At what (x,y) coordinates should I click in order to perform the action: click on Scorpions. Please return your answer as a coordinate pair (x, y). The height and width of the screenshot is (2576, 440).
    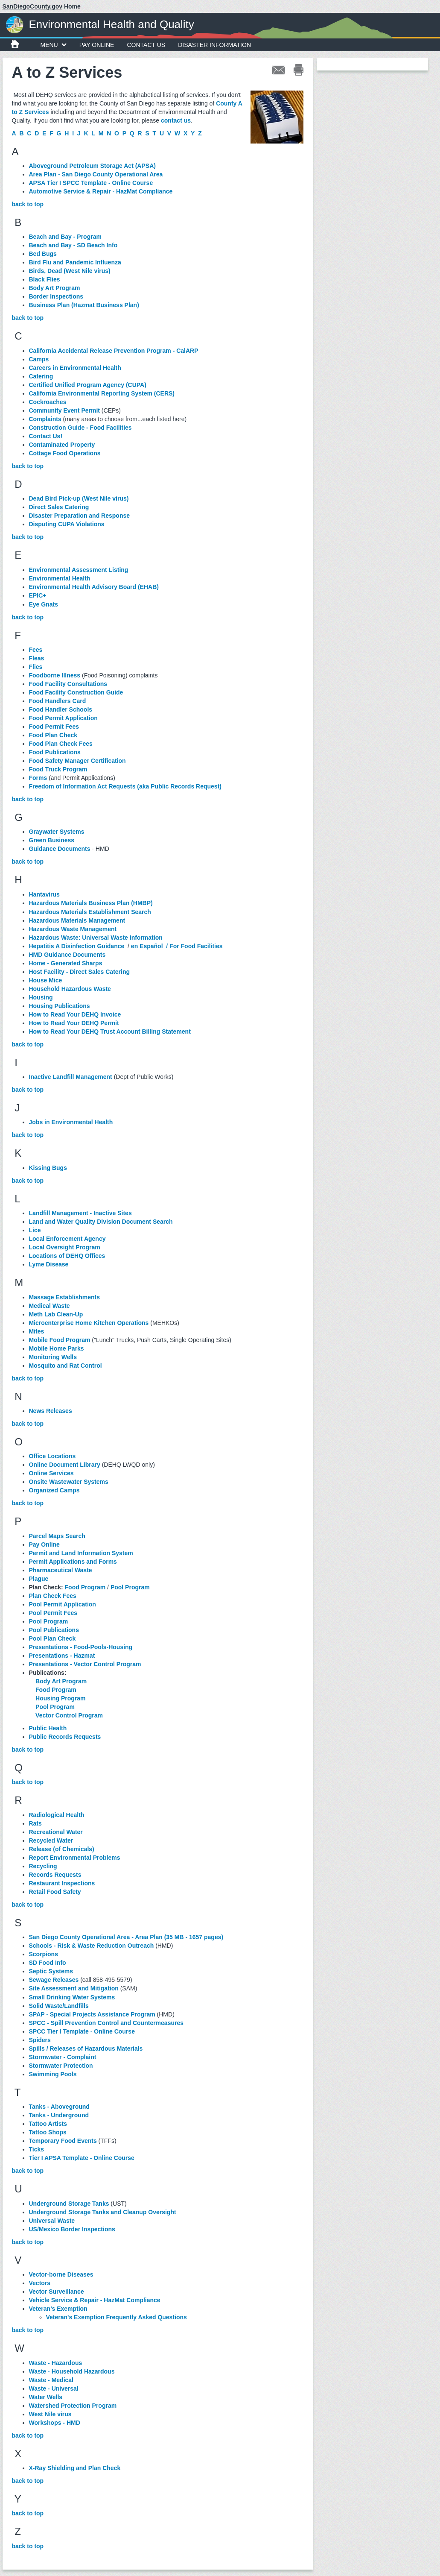
    Looking at the image, I should click on (43, 1954).